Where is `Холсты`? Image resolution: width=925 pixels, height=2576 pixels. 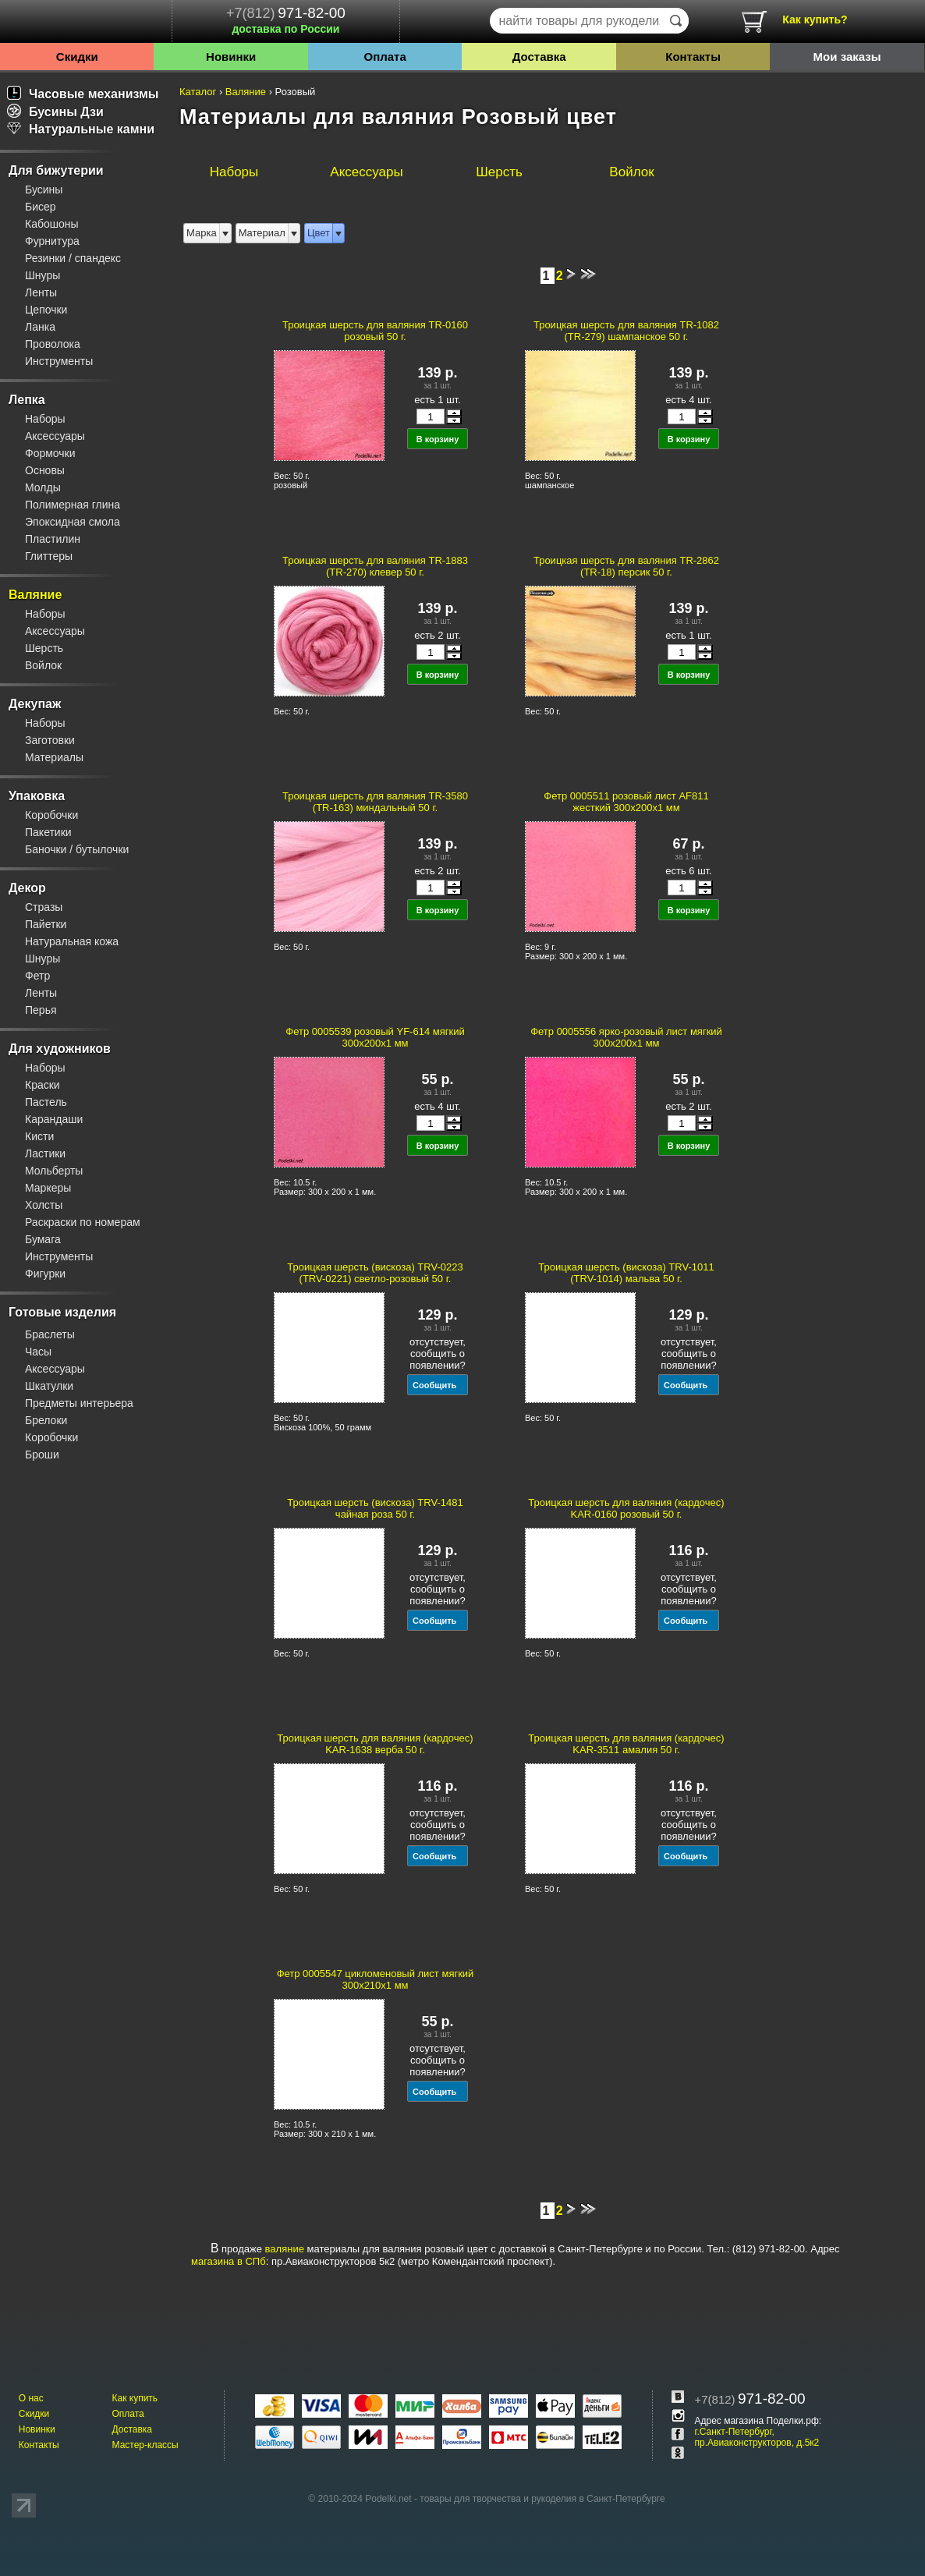
Холсты is located at coordinates (43, 1205).